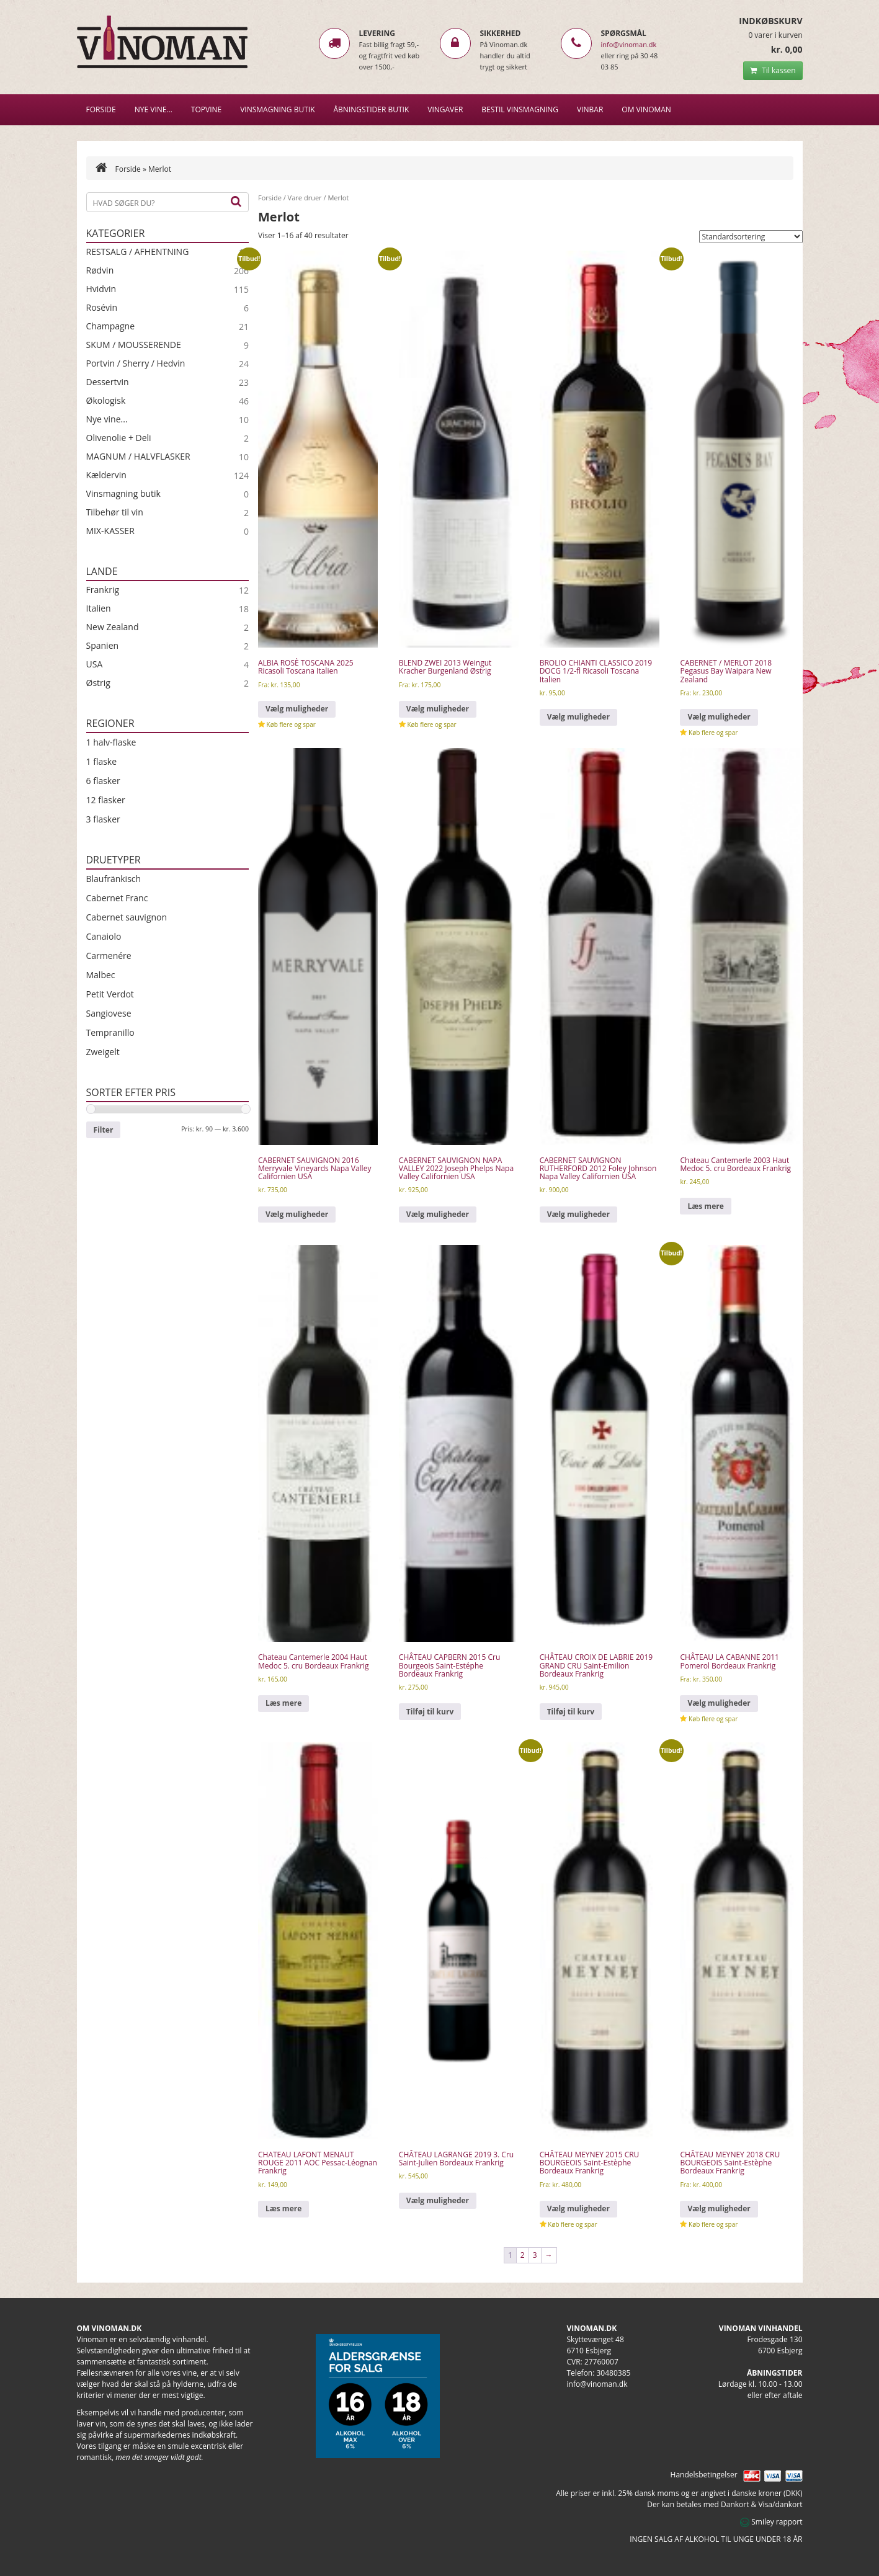 This screenshot has width=879, height=2576. I want to click on VINBAR, so click(590, 109).